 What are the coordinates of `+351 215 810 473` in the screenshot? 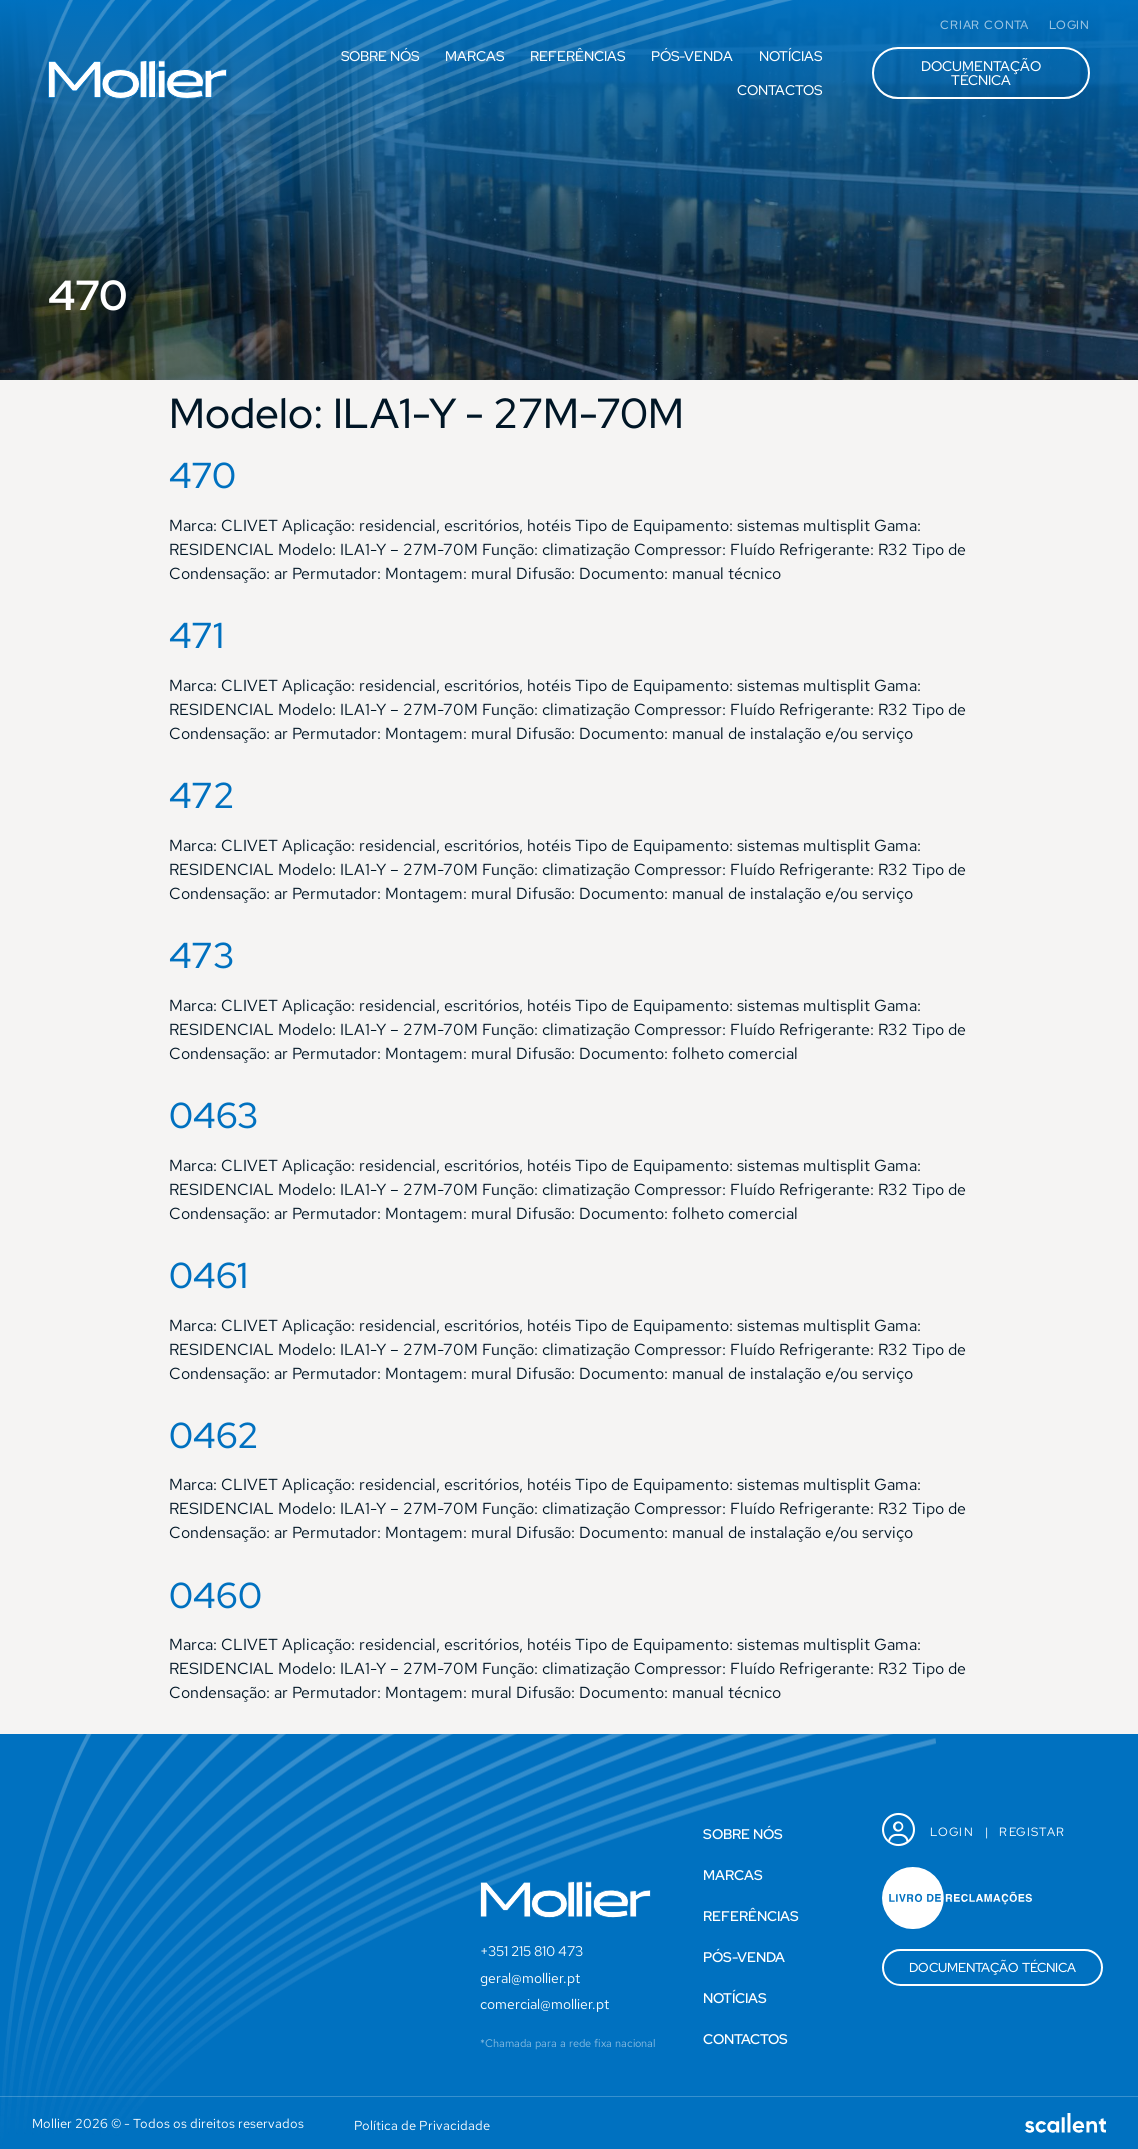 It's located at (531, 1951).